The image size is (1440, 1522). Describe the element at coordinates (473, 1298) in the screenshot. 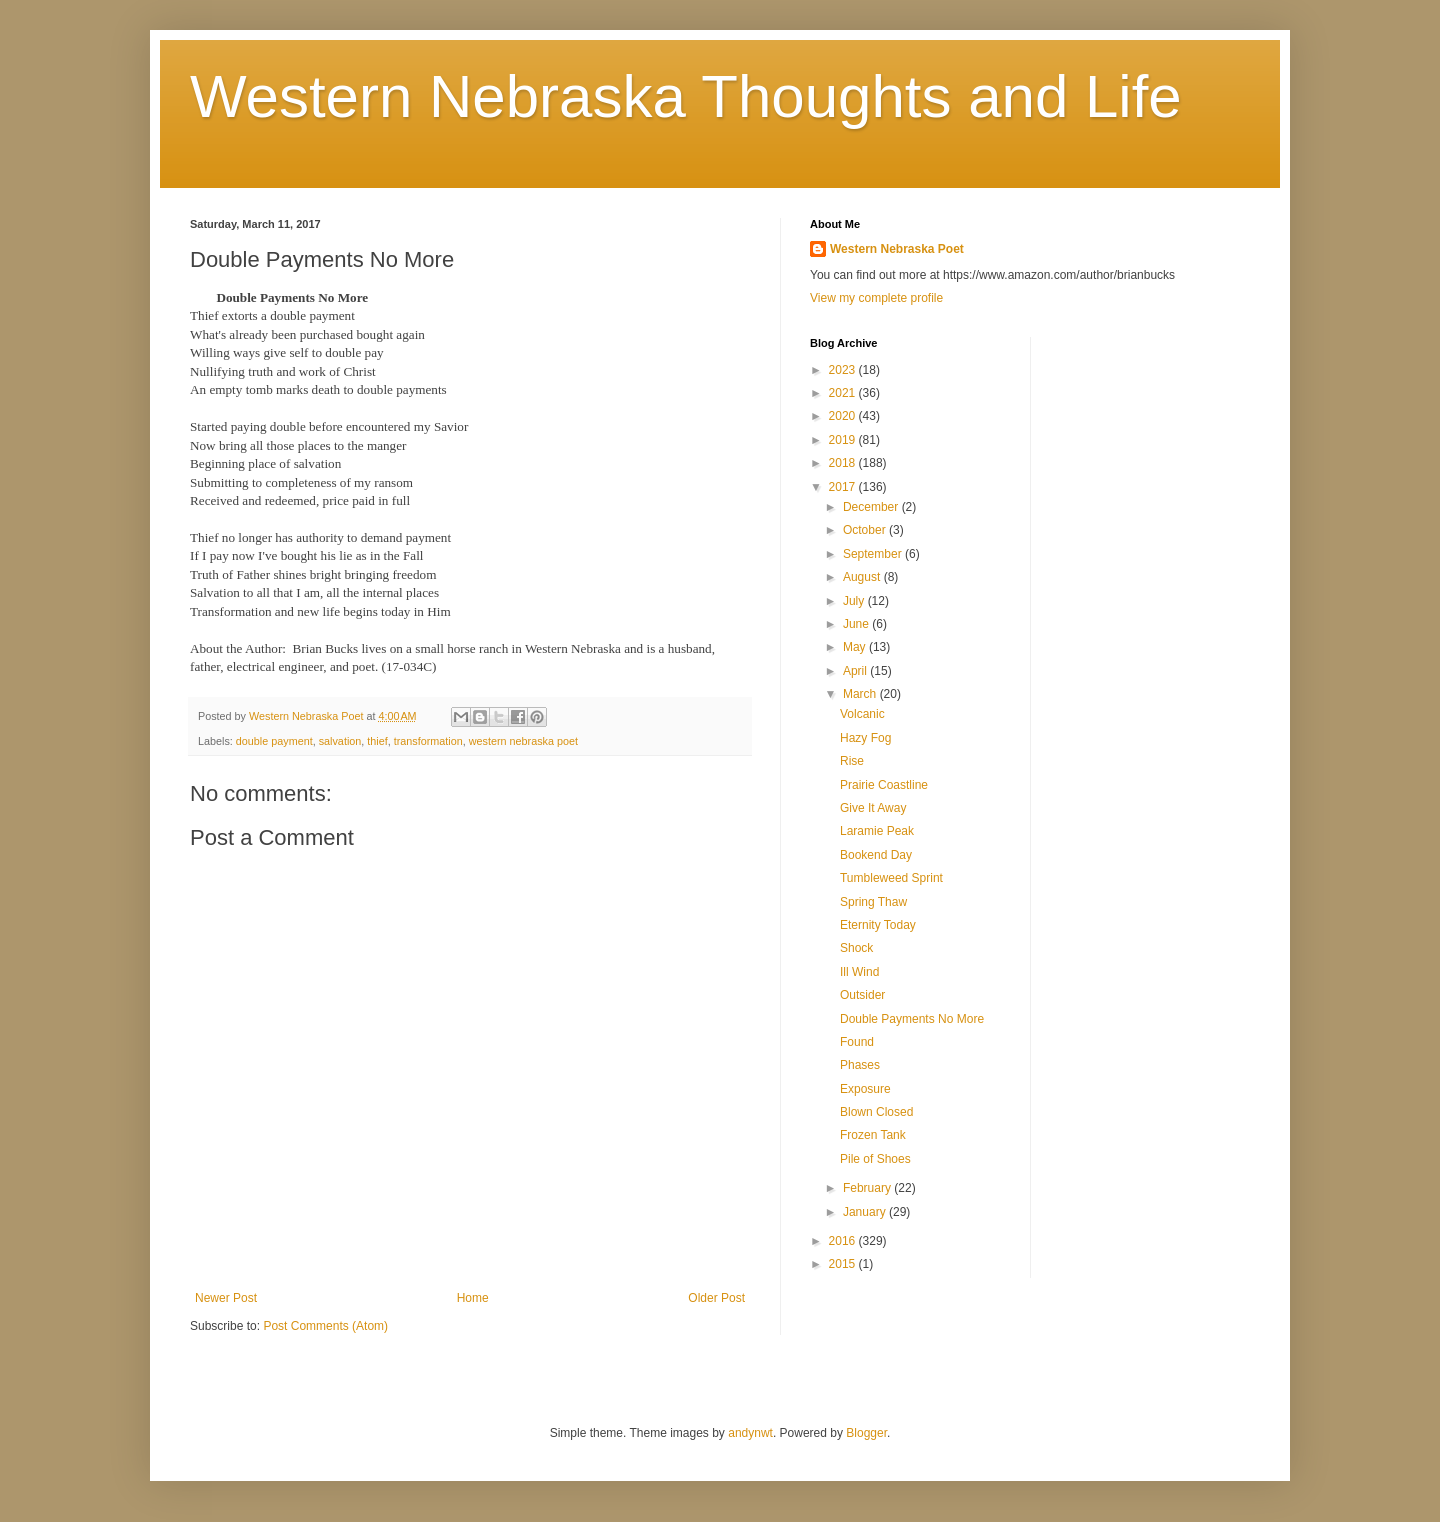

I see `Home` at that location.